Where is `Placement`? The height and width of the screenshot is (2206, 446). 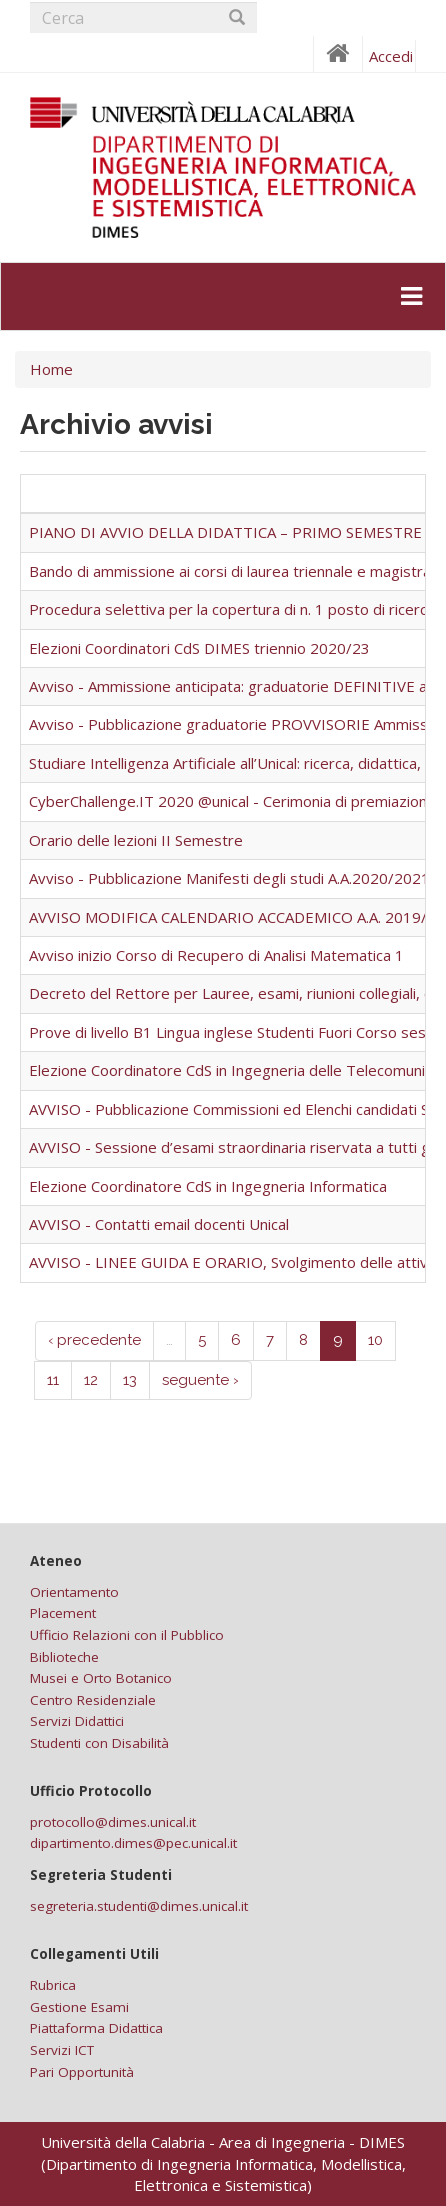
Placement is located at coordinates (63, 1613).